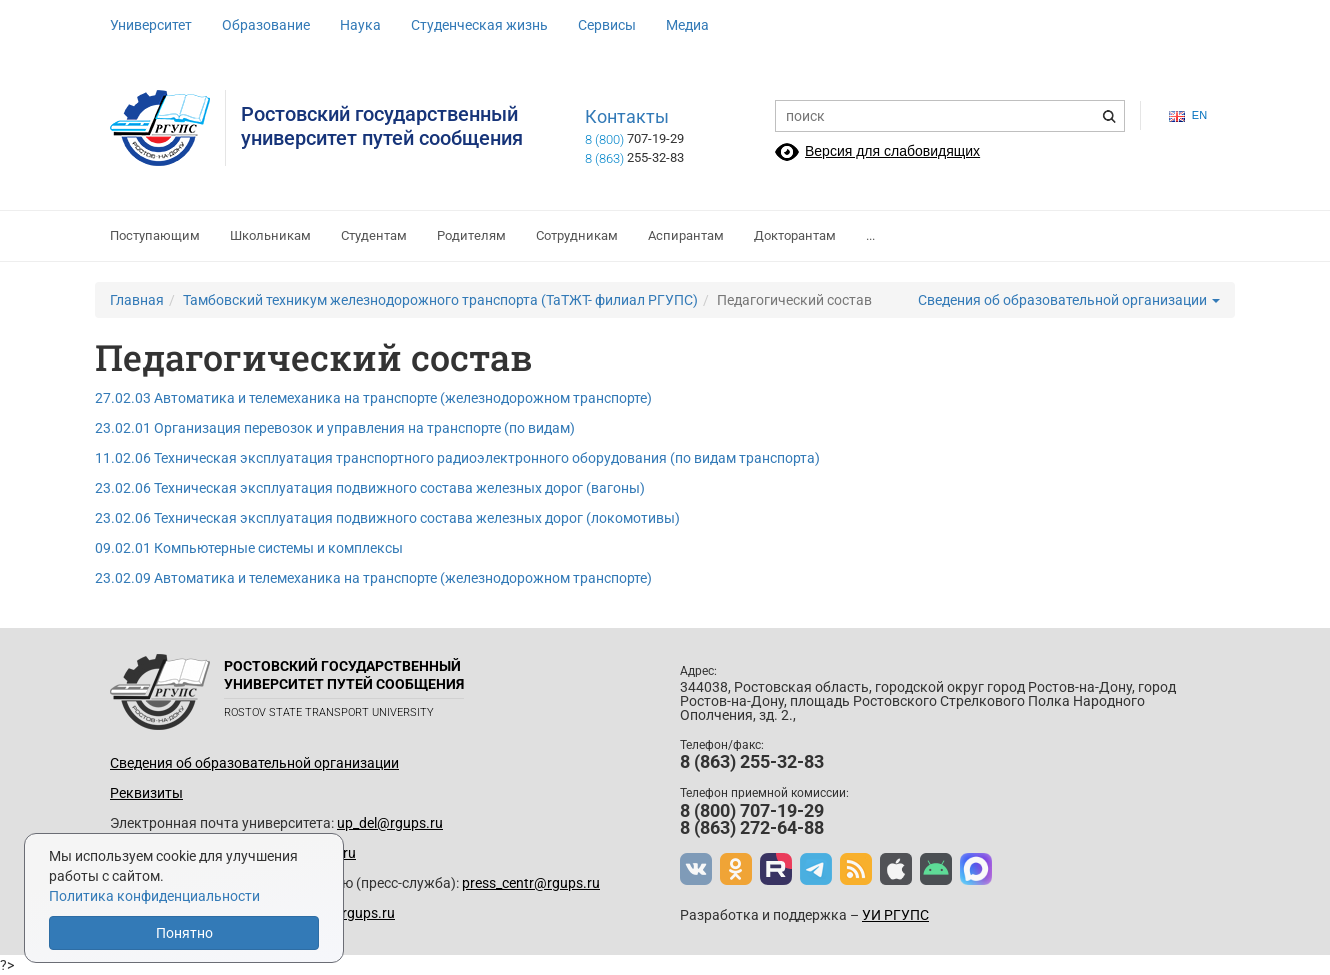  I want to click on Версия для слабовидящих, so click(892, 151).